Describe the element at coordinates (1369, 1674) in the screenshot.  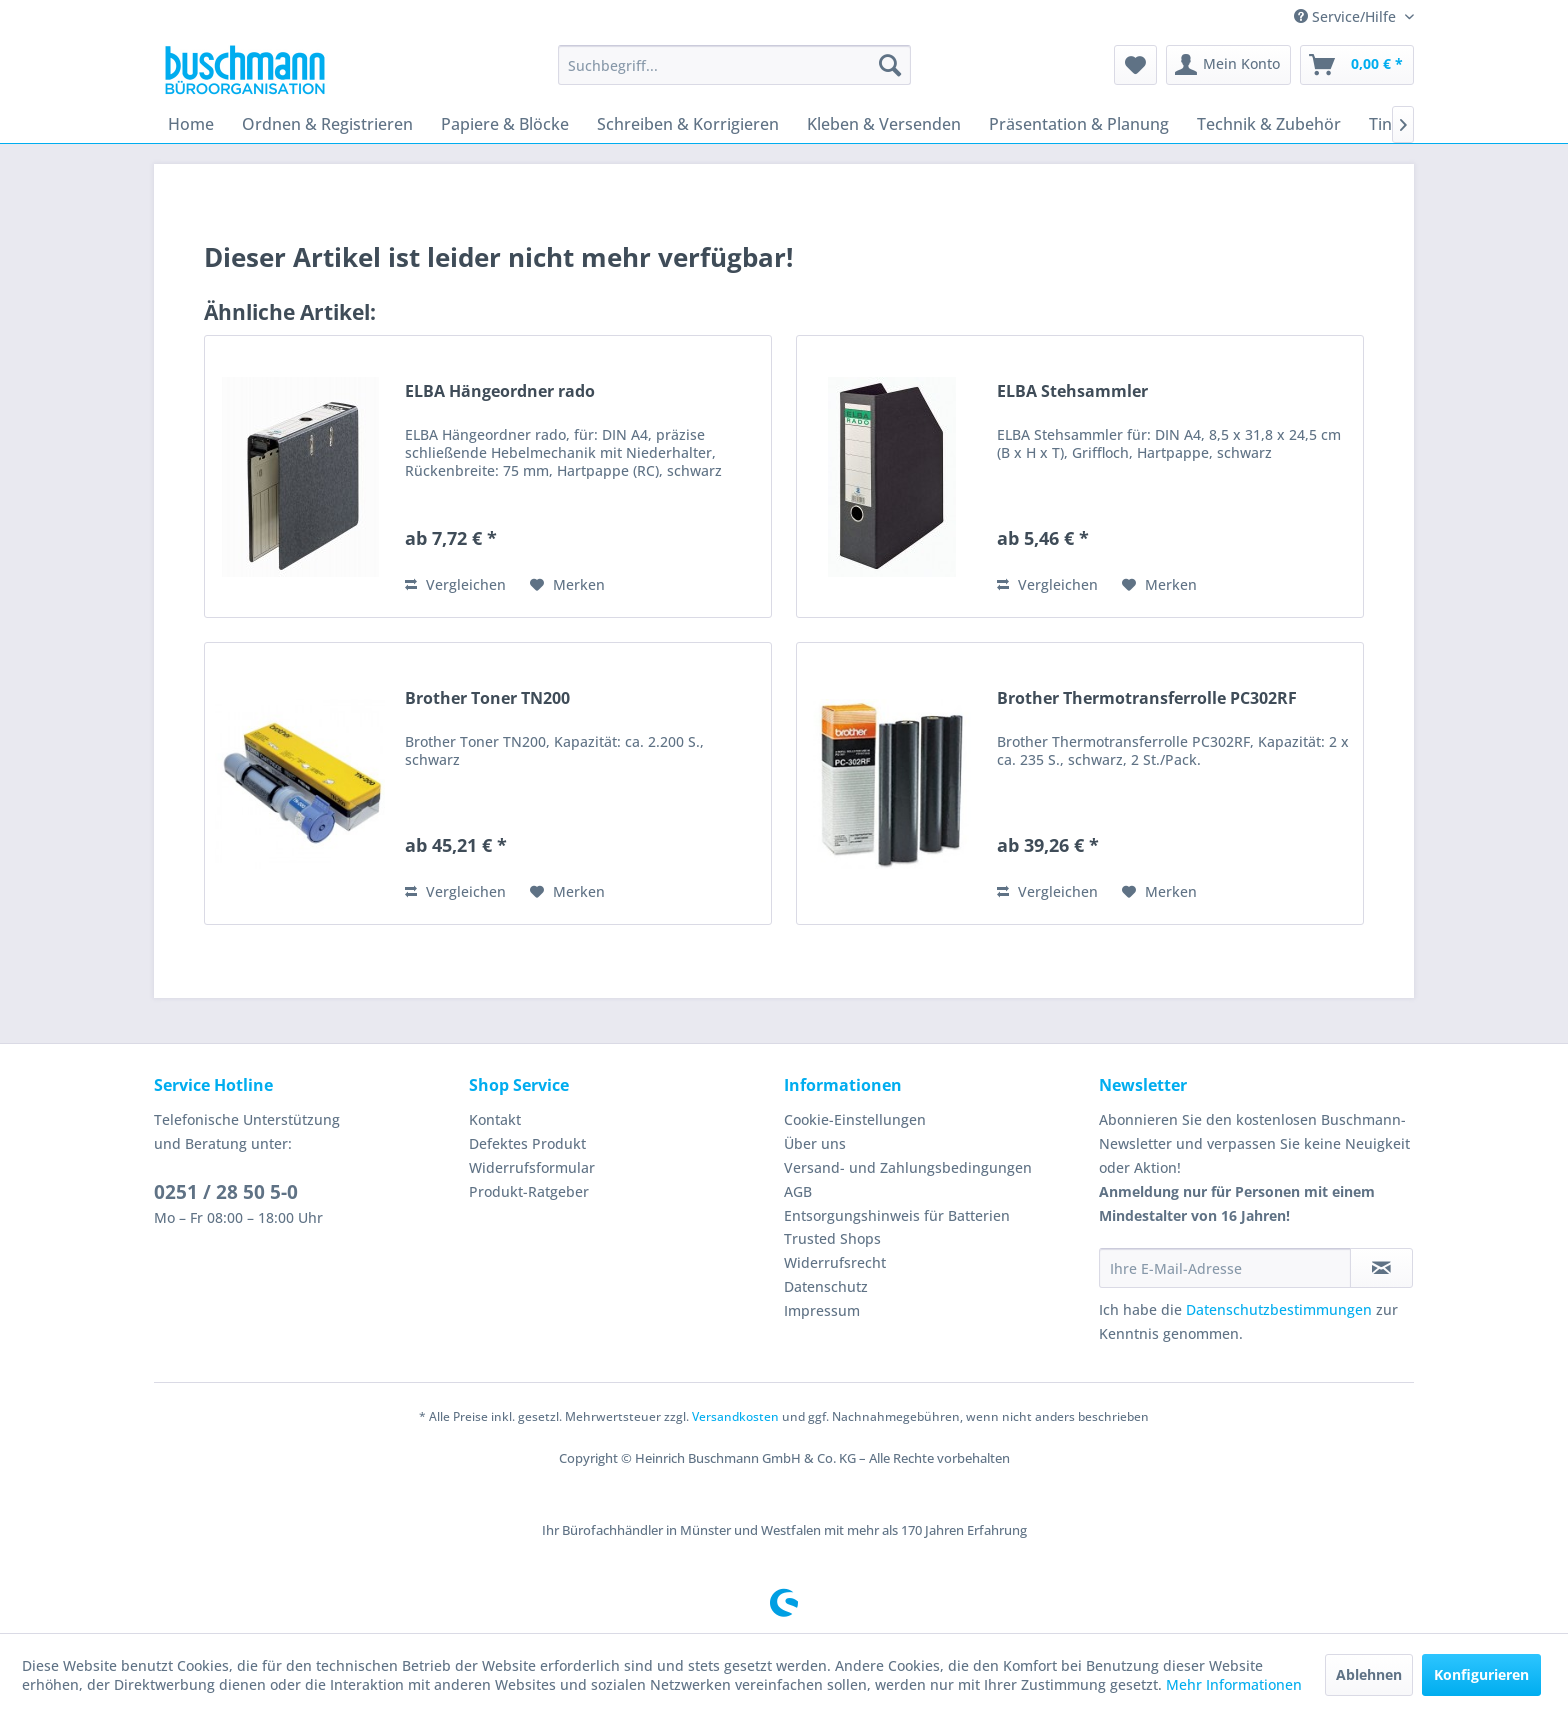
I see `Ablehnen` at that location.